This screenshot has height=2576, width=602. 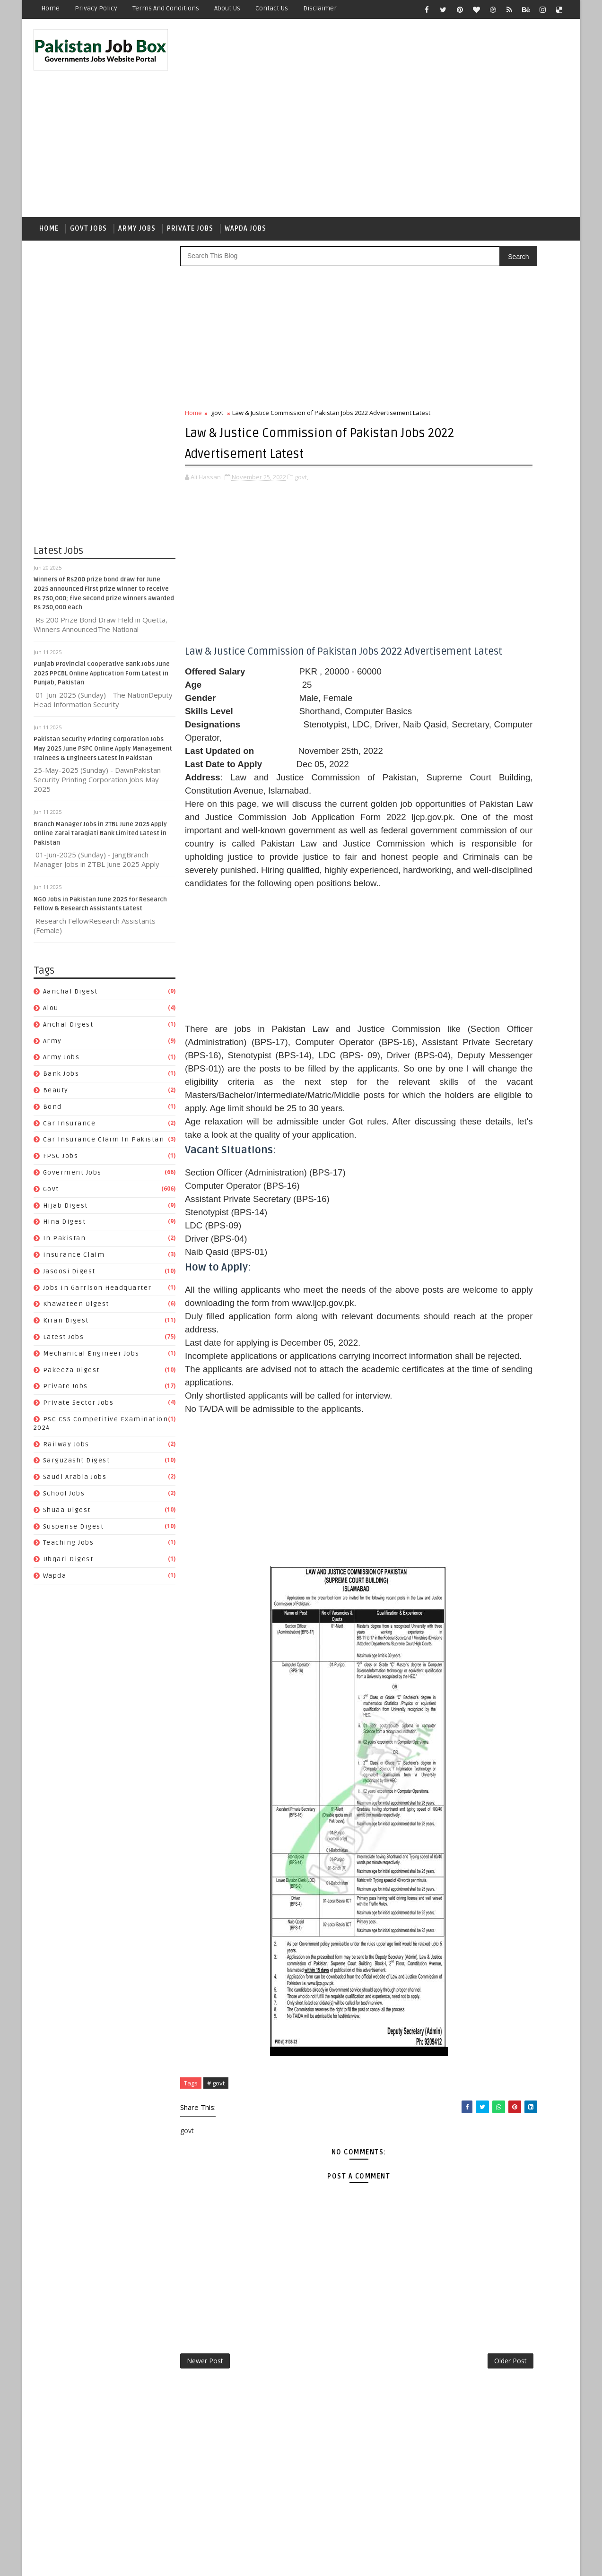 What do you see at coordinates (137, 192) in the screenshot?
I see `Army Jobs` at bounding box center [137, 192].